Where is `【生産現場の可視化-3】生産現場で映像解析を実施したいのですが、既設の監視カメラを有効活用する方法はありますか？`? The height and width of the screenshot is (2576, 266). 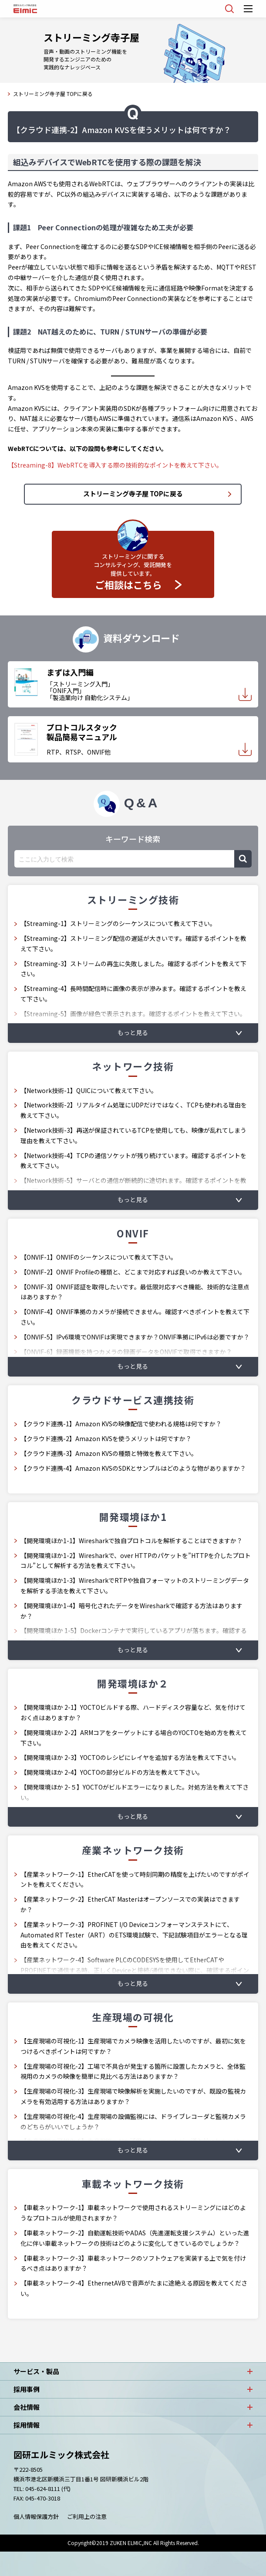
【生産現場の可視化-3】生産現場で映像解析を実施したいのですが、既設の監視カメラを有効活用する方法はありますか？ is located at coordinates (133, 2096).